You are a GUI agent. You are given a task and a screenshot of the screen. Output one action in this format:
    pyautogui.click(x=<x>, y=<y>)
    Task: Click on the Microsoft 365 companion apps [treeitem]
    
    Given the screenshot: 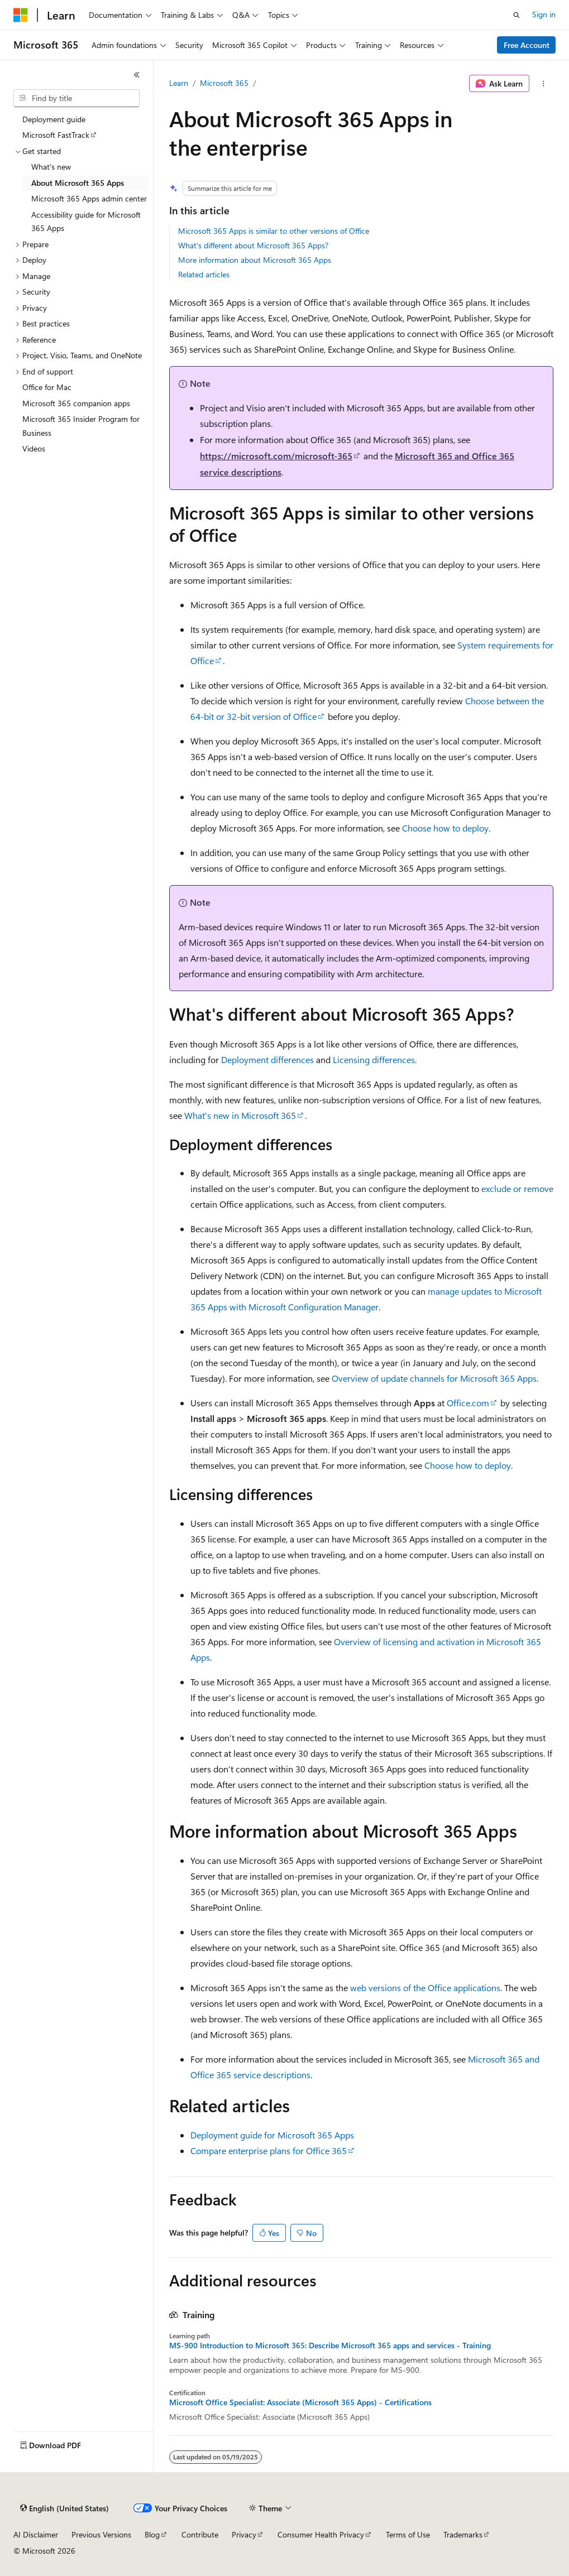 What is the action you would take?
    pyautogui.click(x=76, y=403)
    